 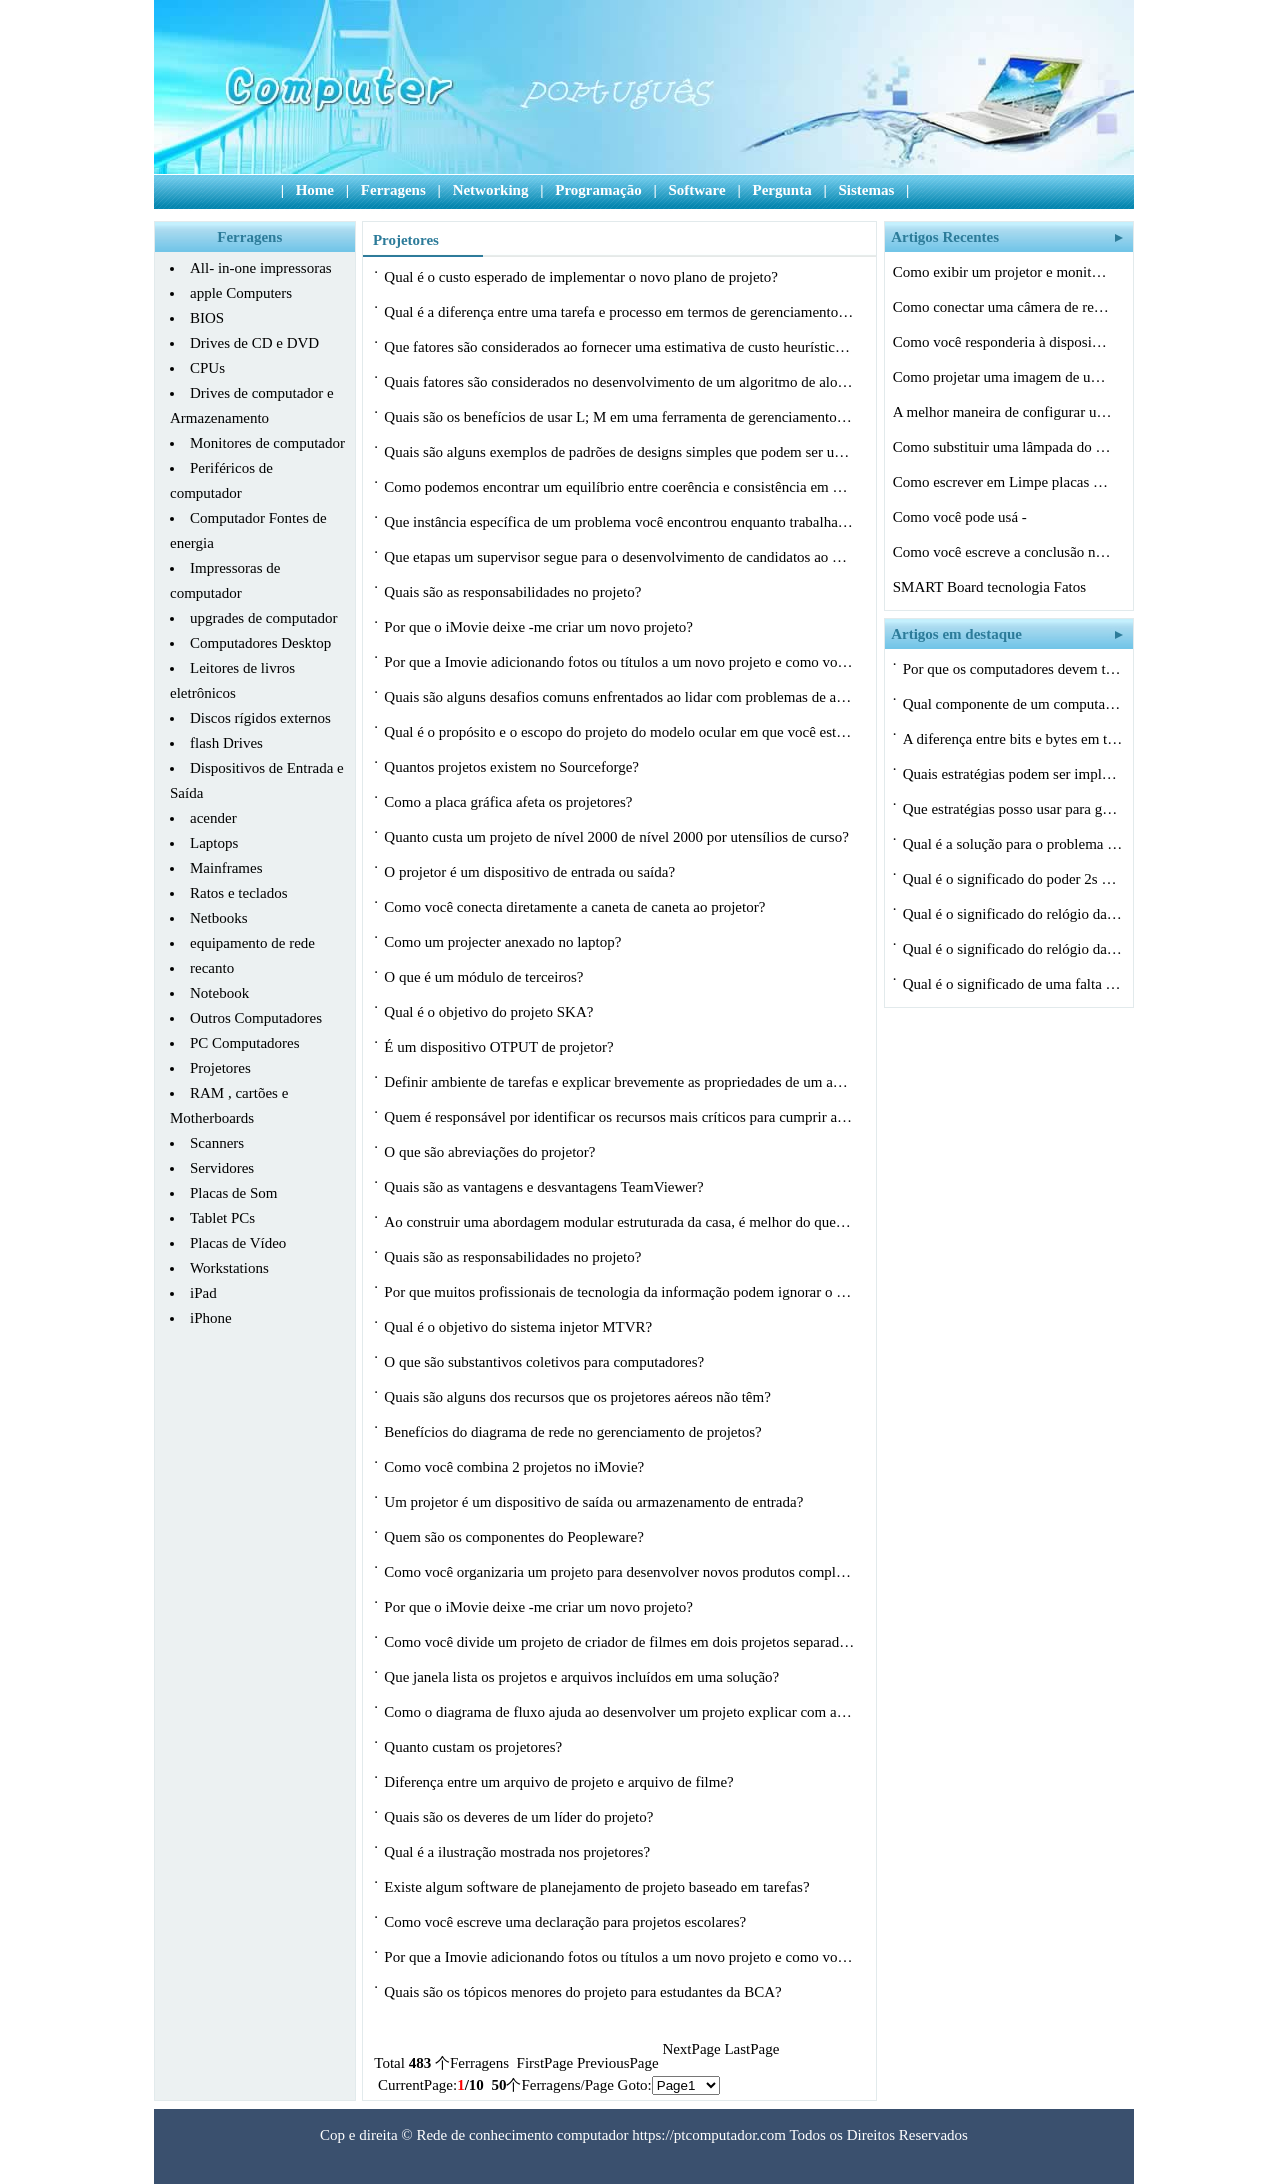 I want to click on Laptops, so click(x=214, y=843).